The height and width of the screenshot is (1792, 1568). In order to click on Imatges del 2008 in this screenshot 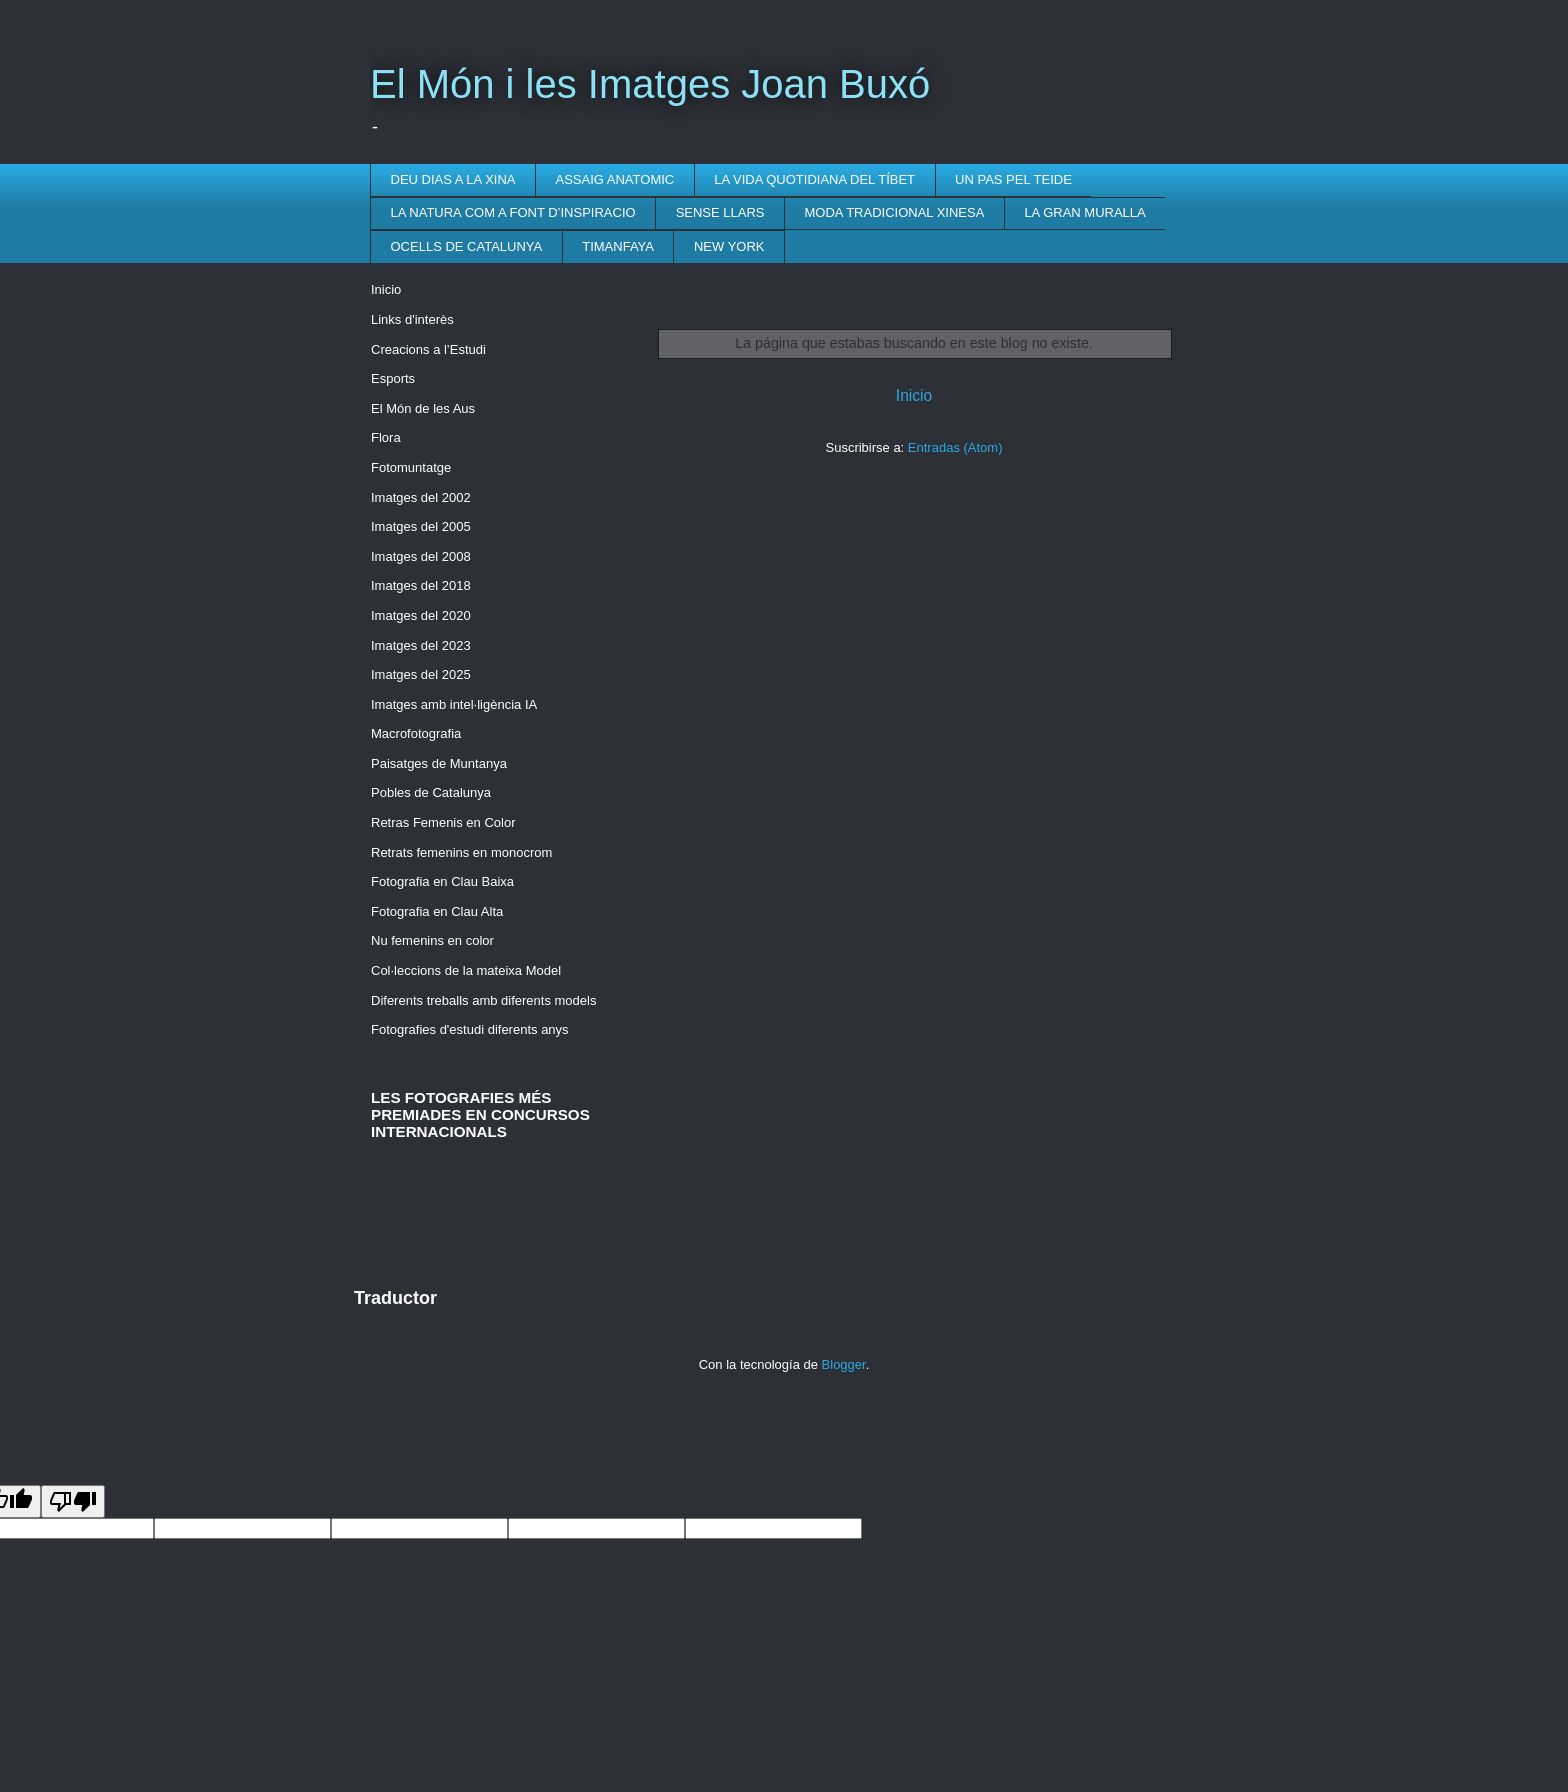, I will do `click(421, 556)`.